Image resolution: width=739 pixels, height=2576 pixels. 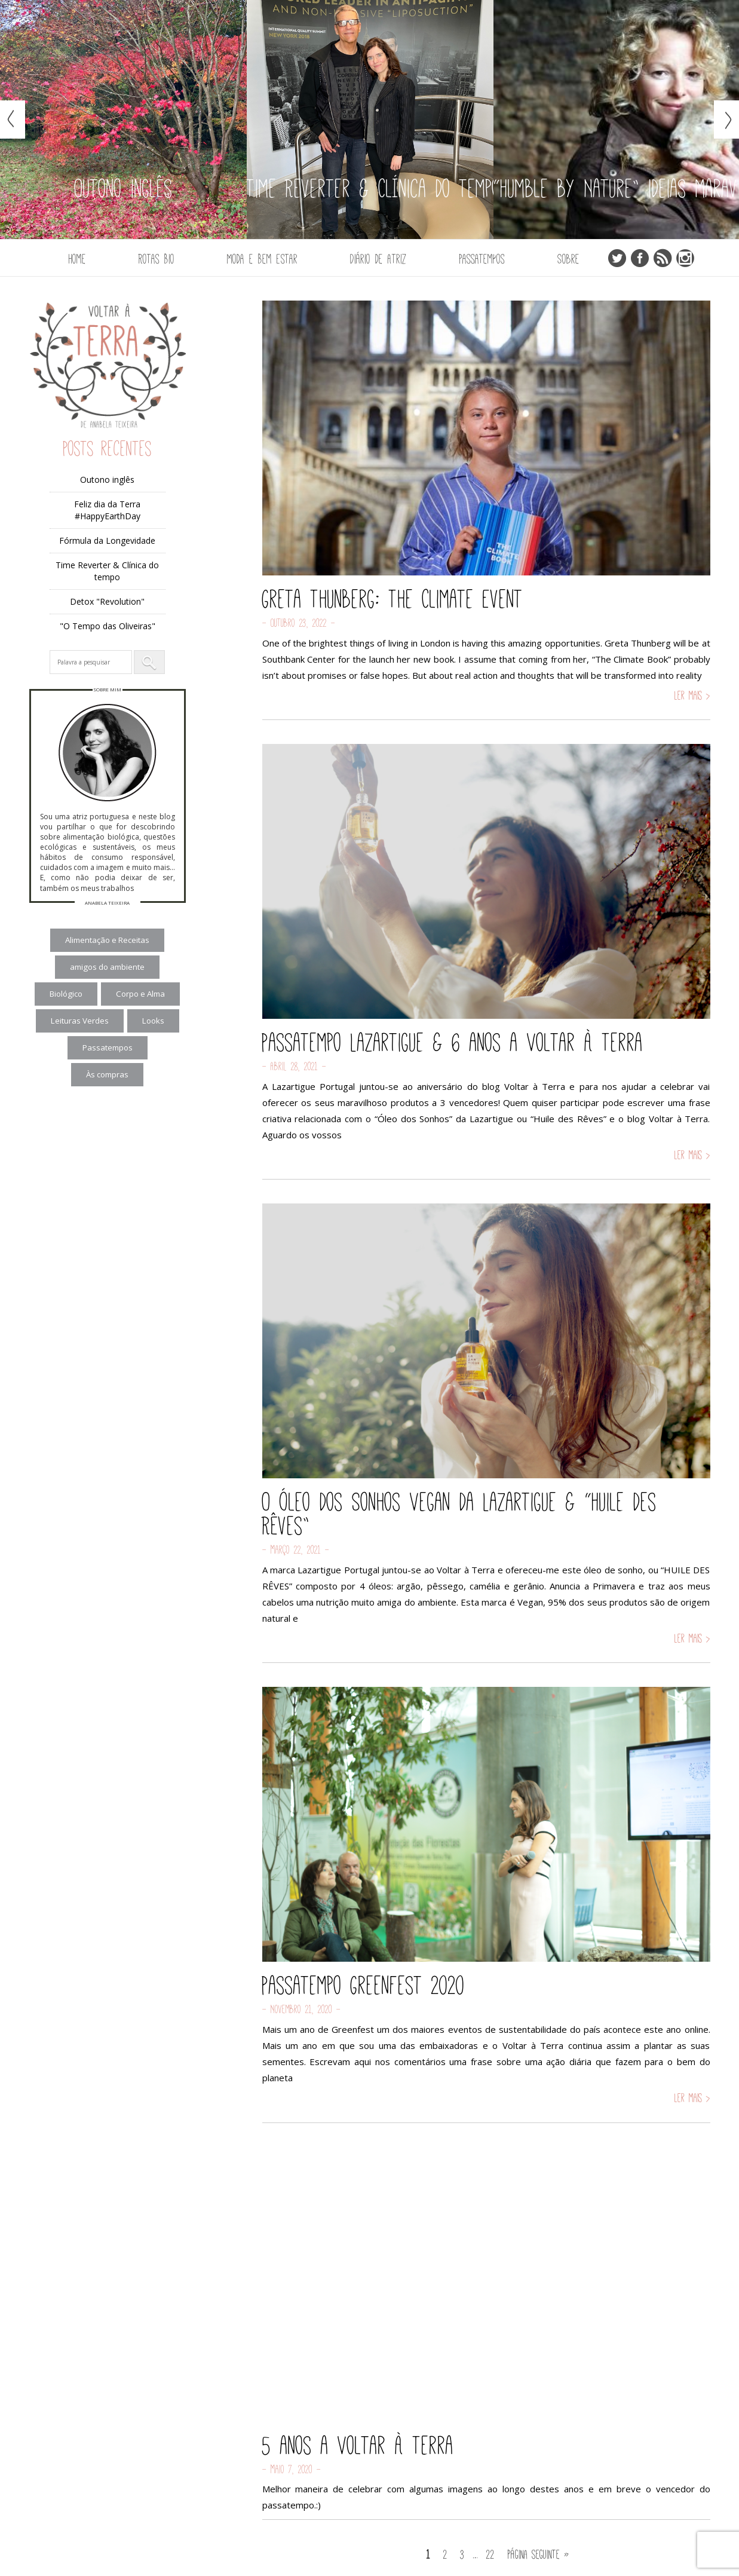 What do you see at coordinates (452, 1042) in the screenshot?
I see `Passatempo Lazartigue & 6 anos a Voltar à Terra` at bounding box center [452, 1042].